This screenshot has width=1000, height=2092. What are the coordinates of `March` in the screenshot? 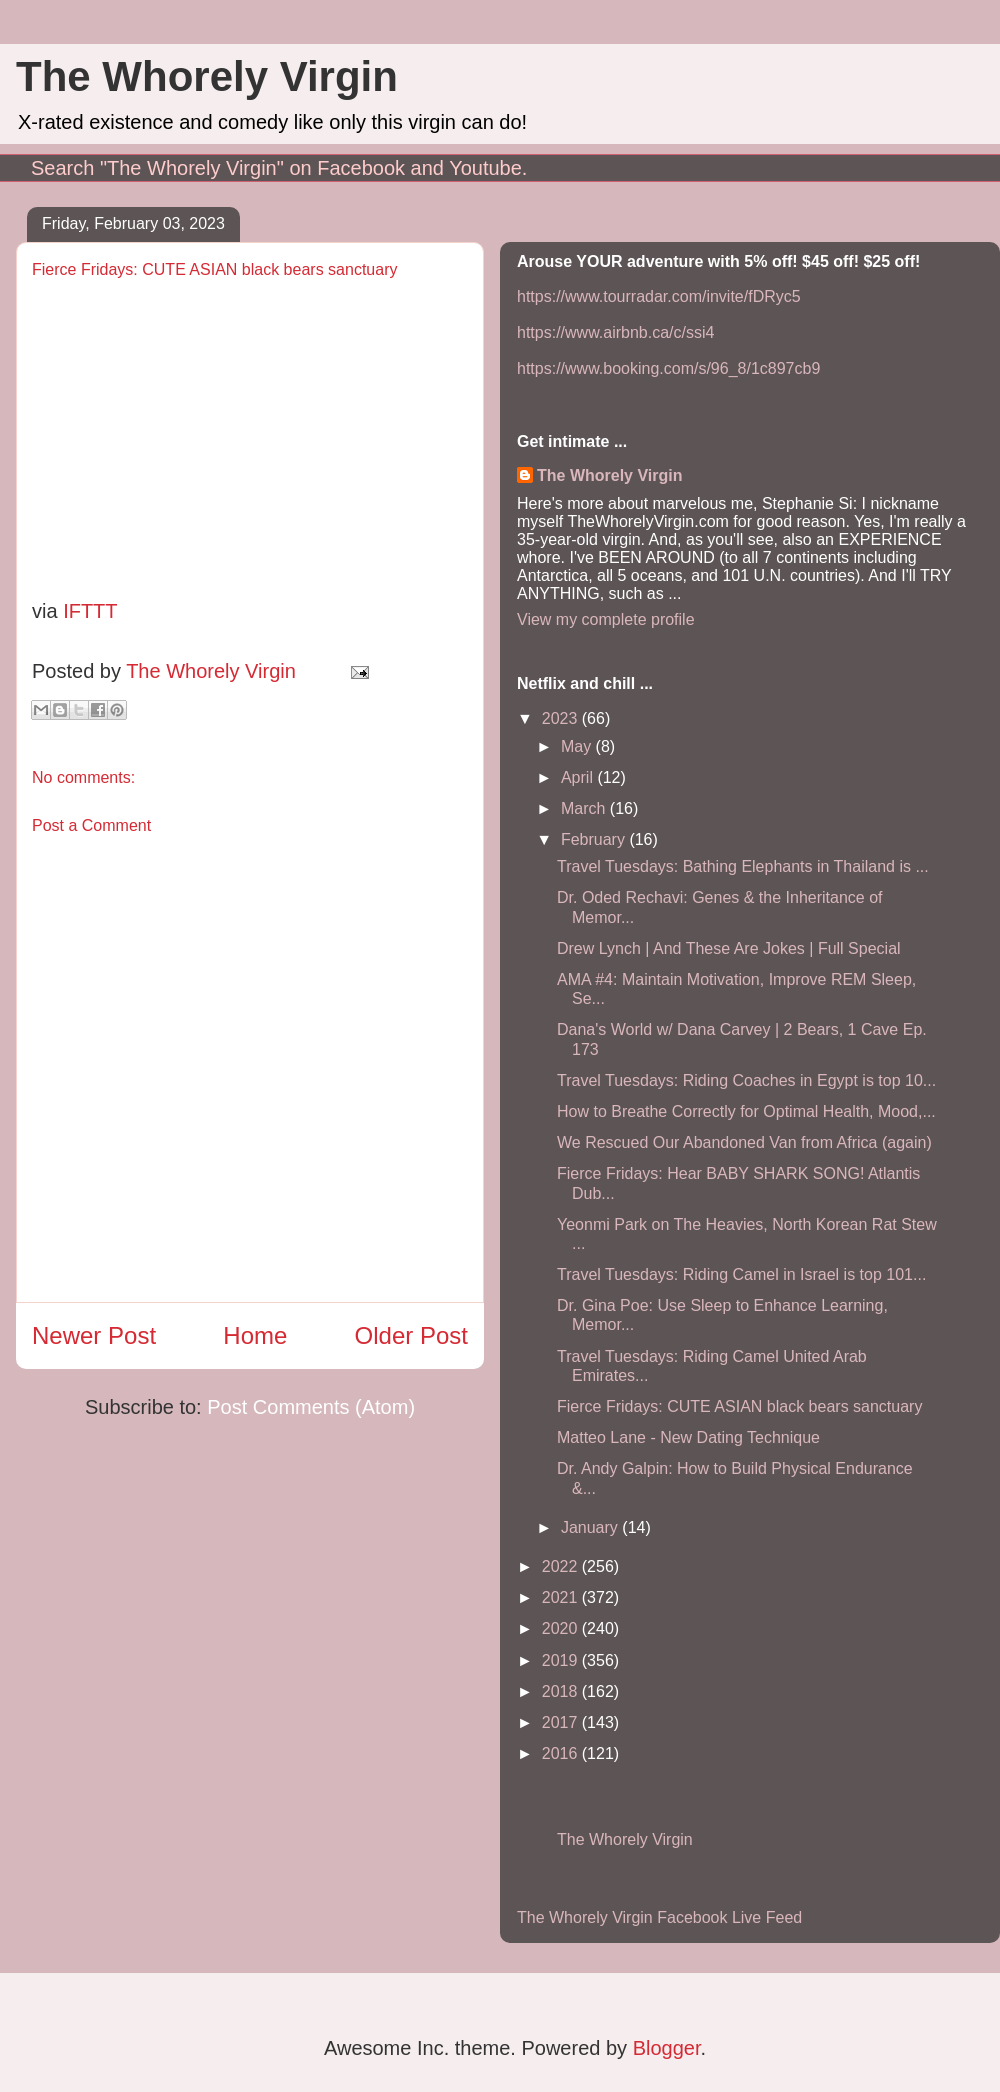 It's located at (585, 808).